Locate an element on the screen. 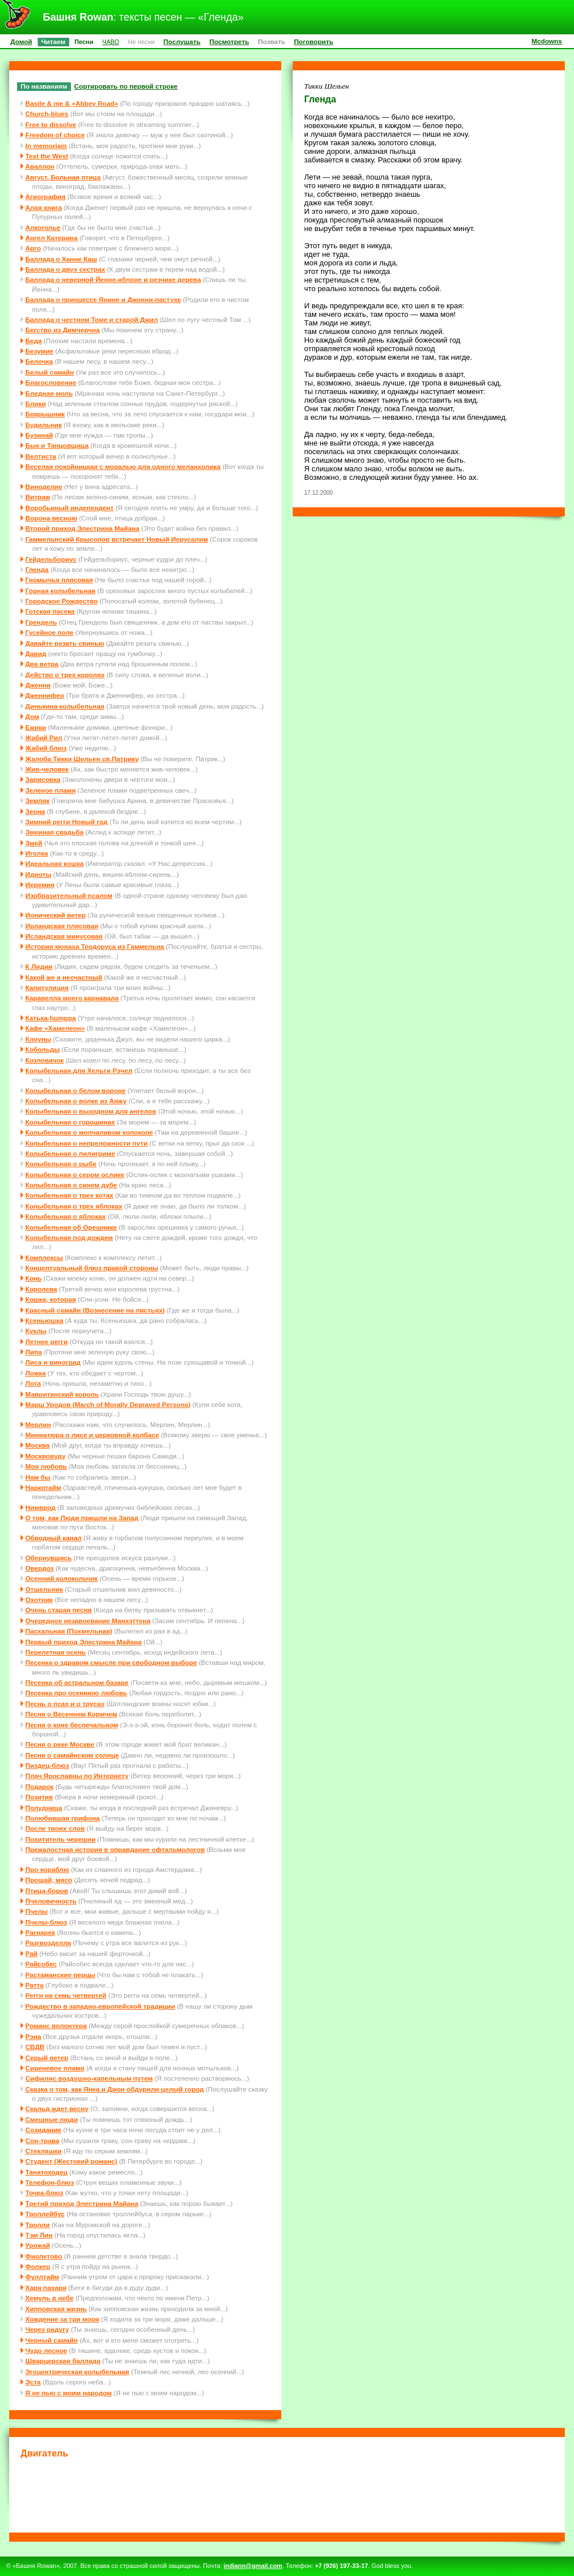  Август. Больная птица is located at coordinates (63, 177).